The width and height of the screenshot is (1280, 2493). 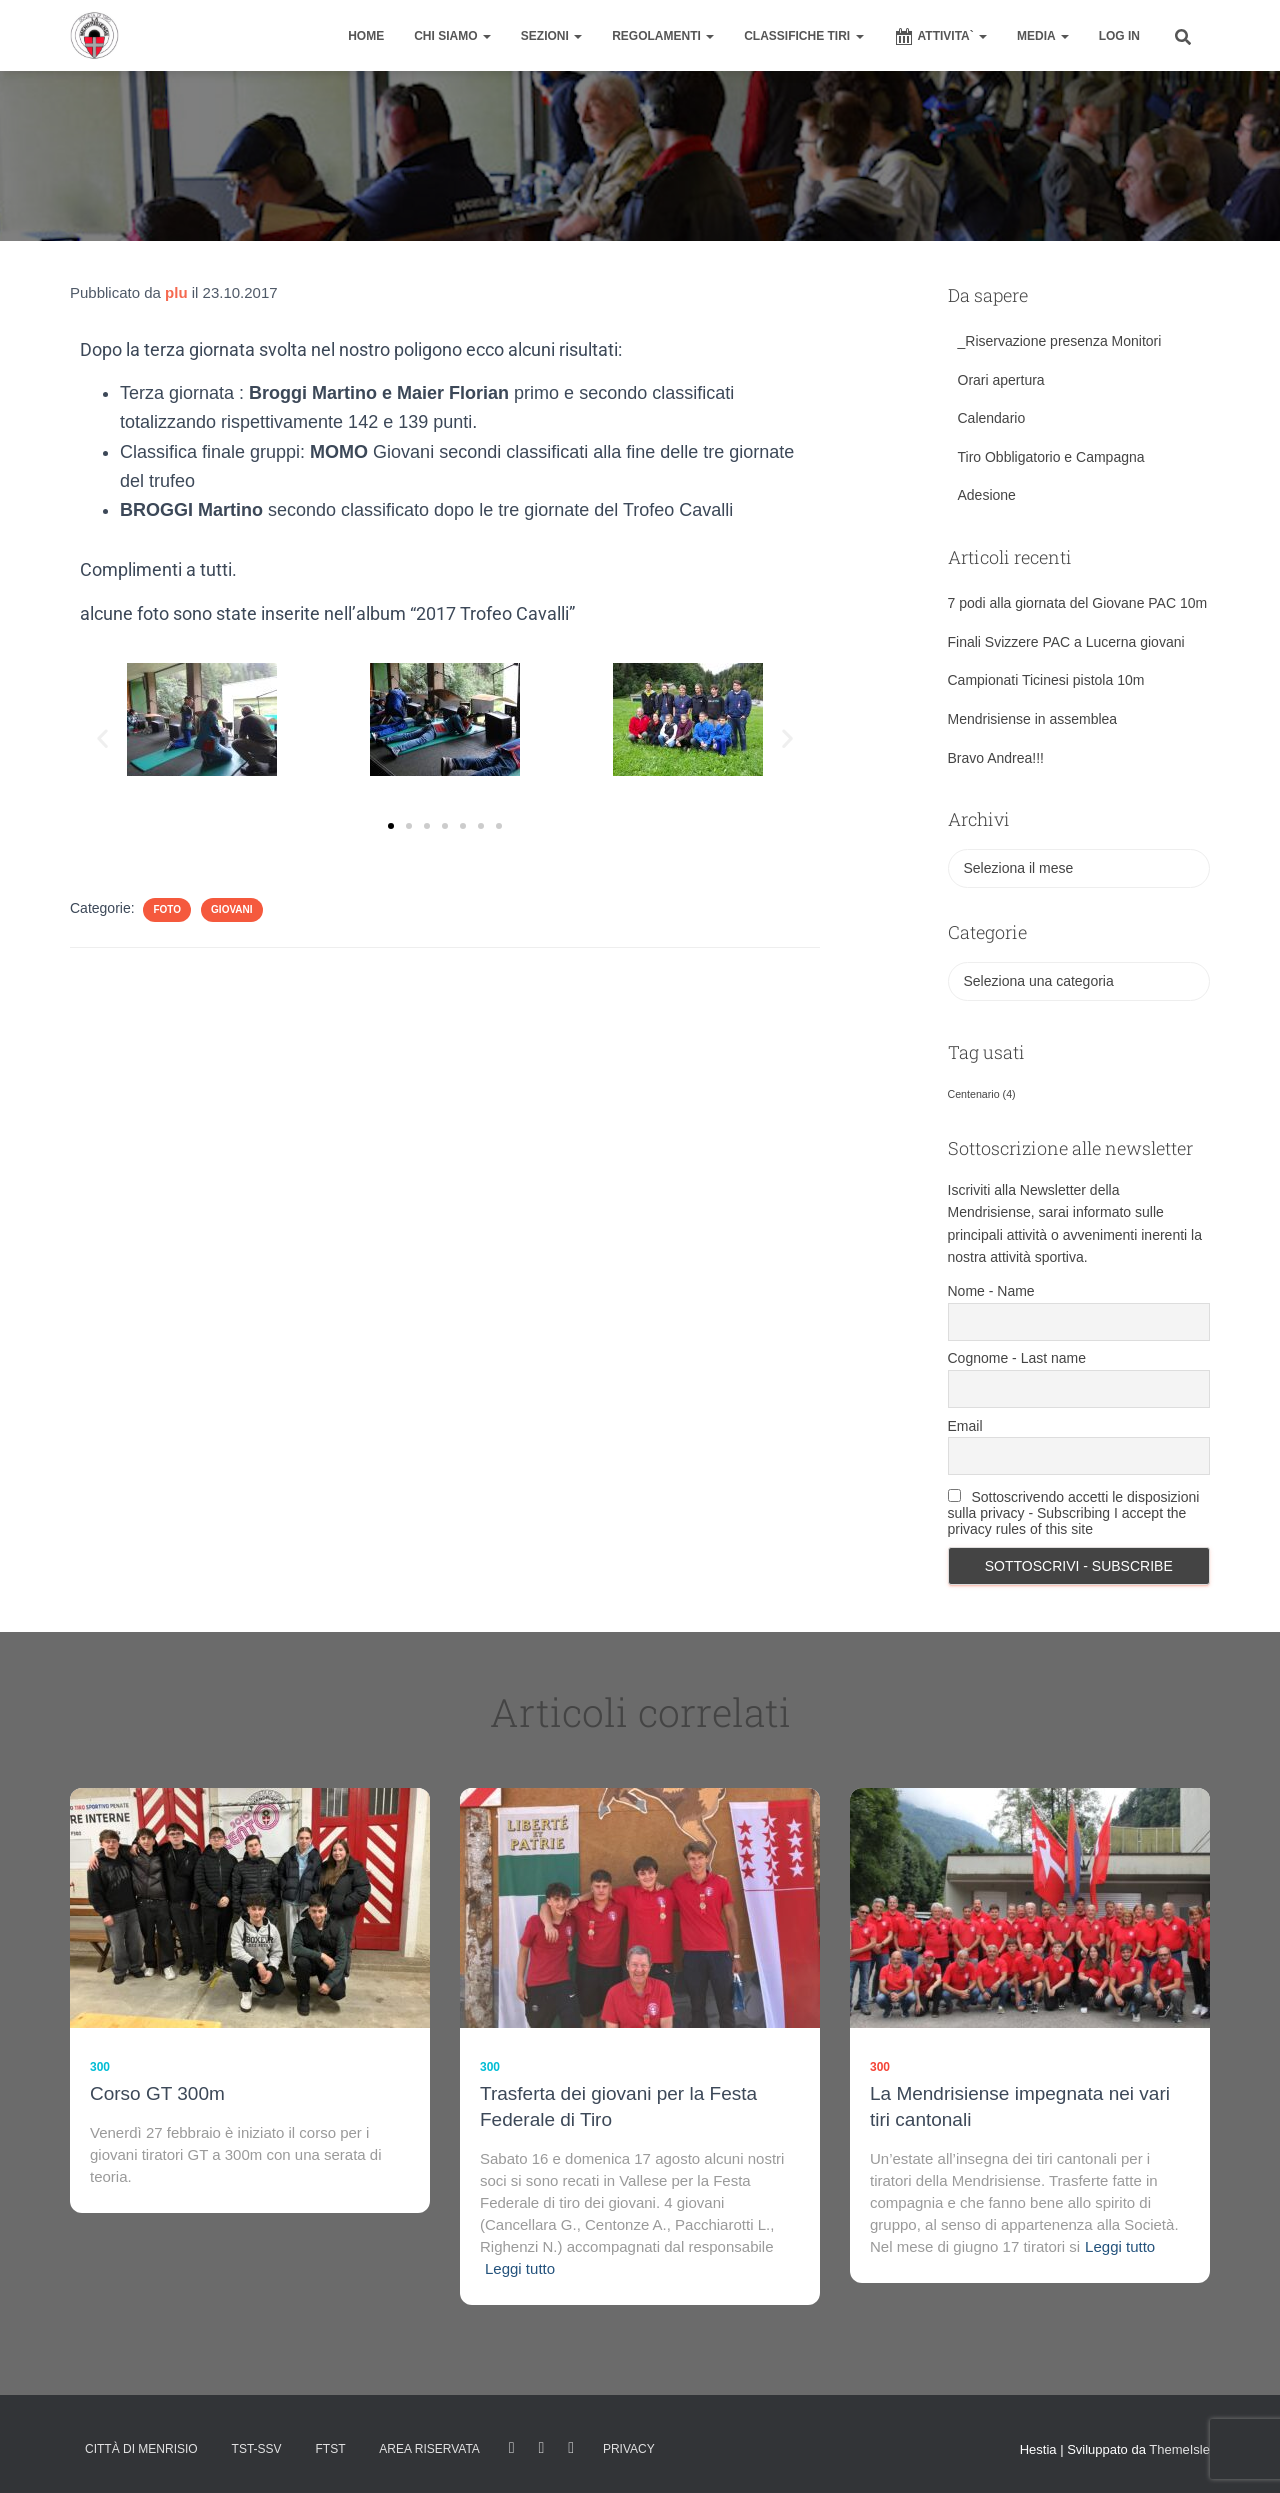 I want to click on Corso GT 300m, so click(x=157, y=2093).